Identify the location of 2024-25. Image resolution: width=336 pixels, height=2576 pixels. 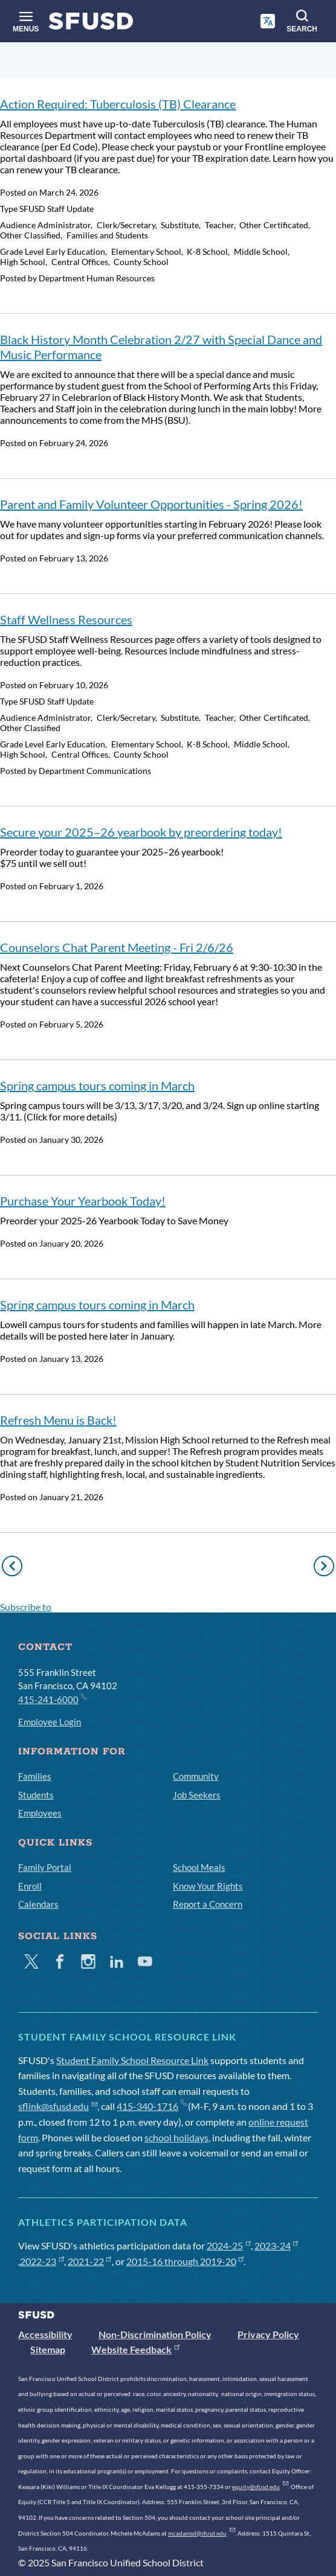
(229, 2245).